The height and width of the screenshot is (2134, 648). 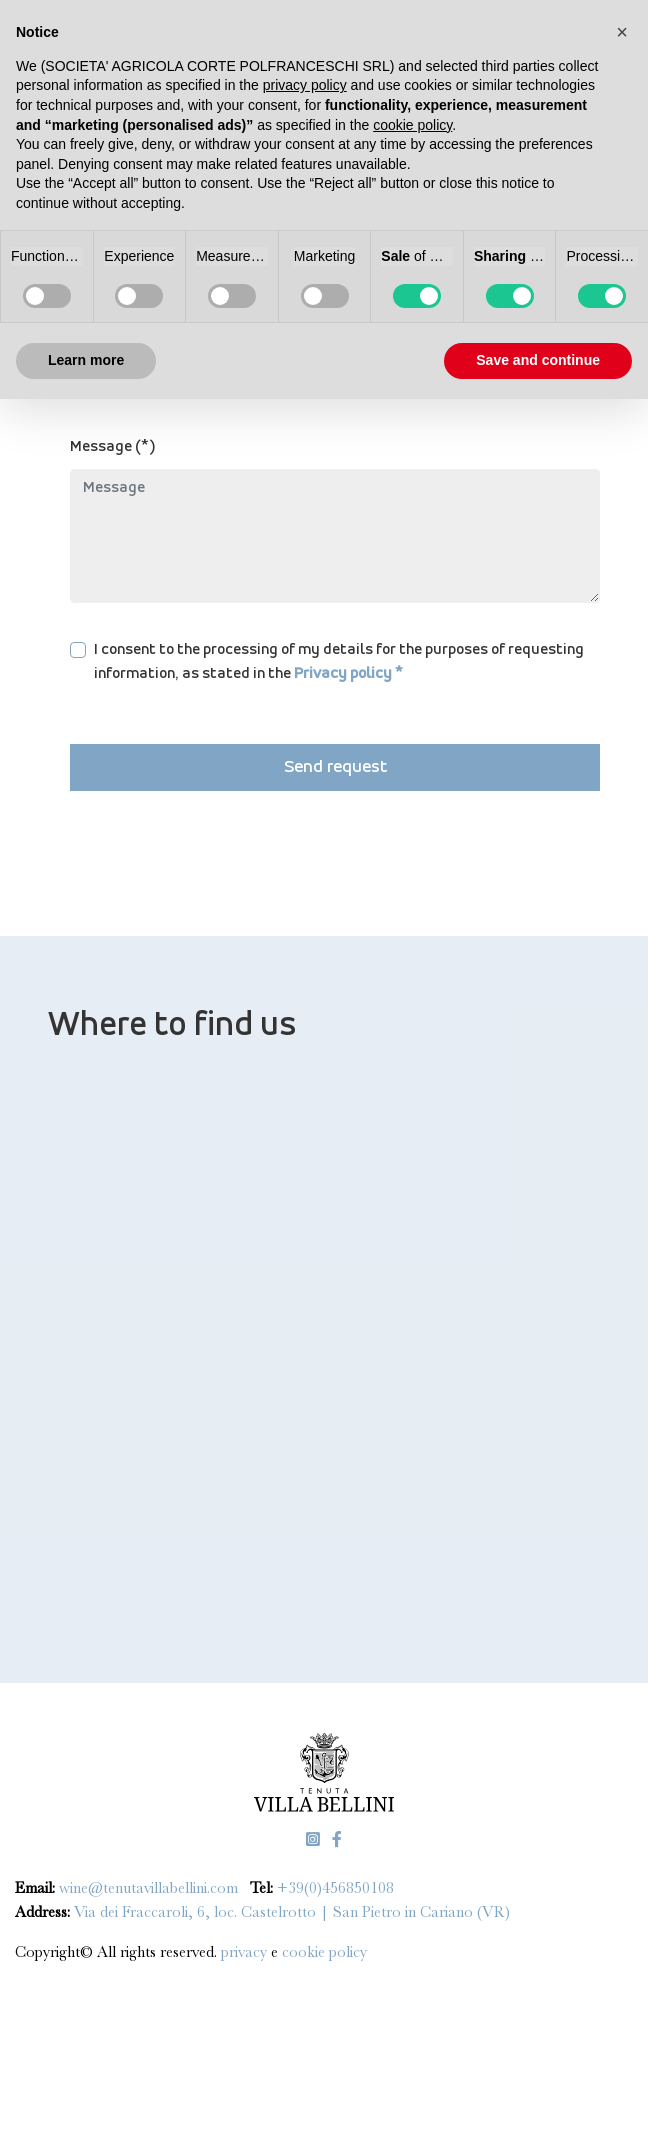 What do you see at coordinates (412, 125) in the screenshot?
I see `cookie policy [button]` at bounding box center [412, 125].